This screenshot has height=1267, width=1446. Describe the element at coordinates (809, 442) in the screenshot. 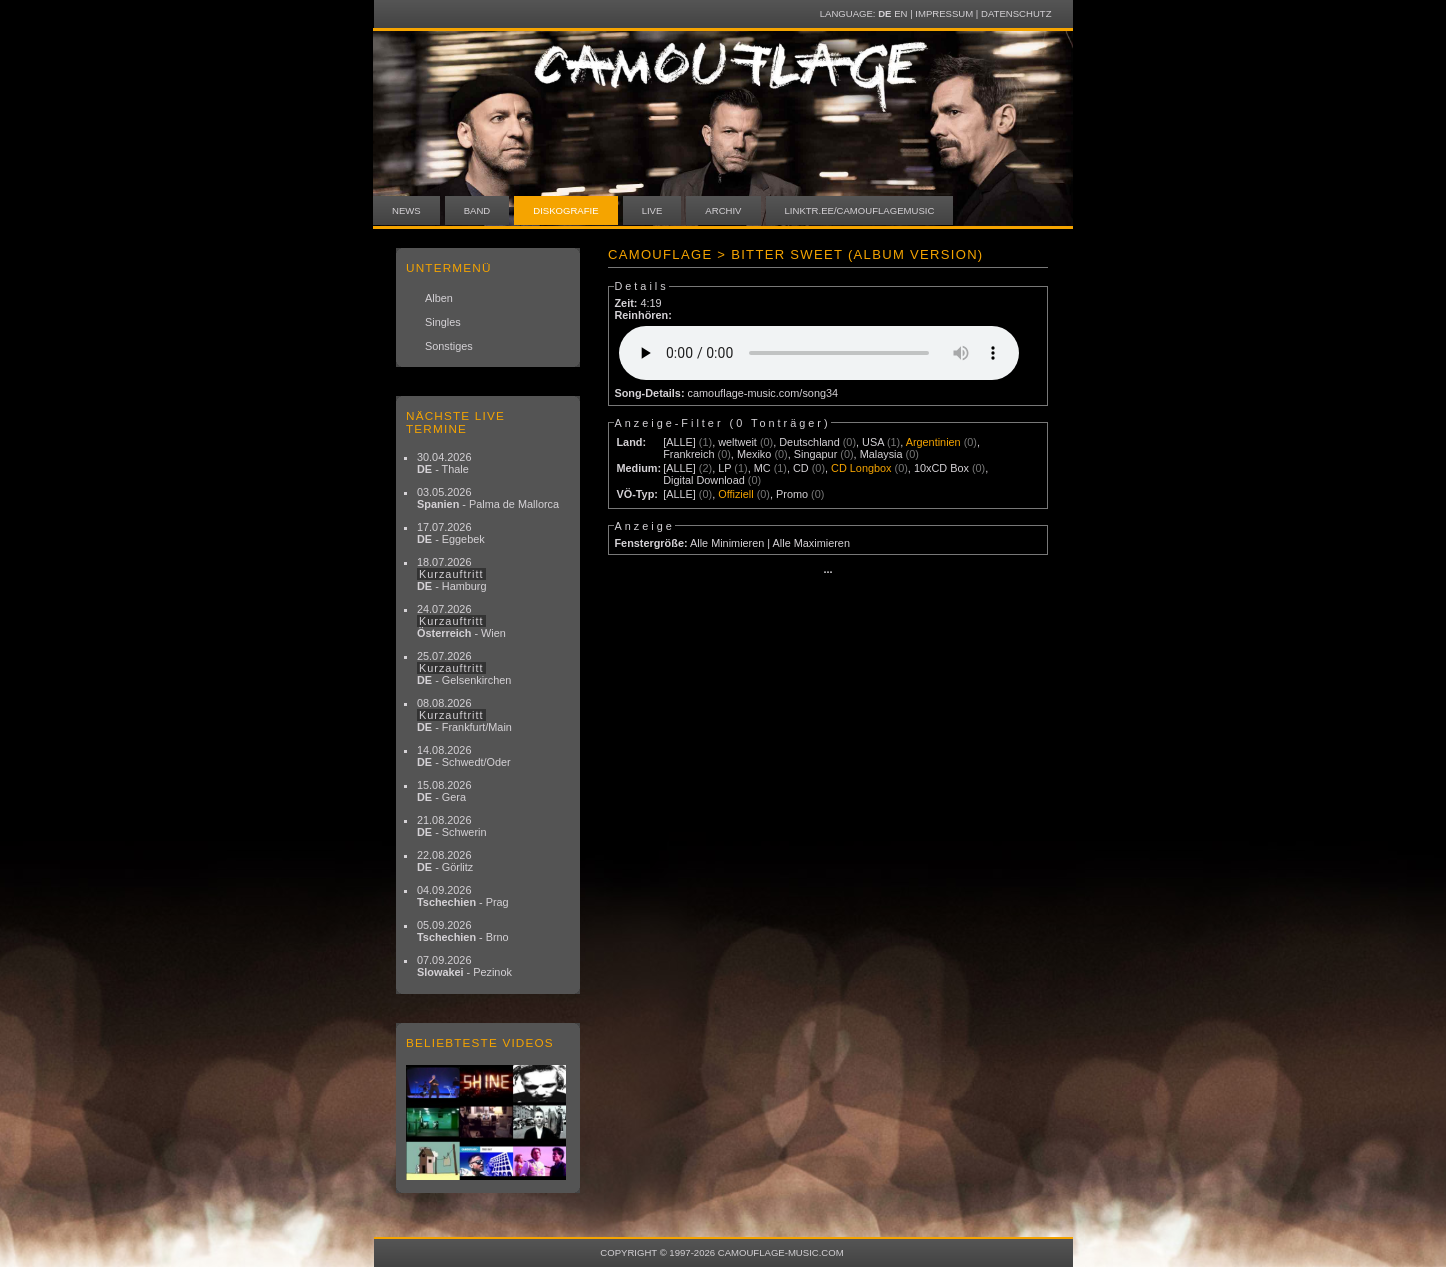

I see `Deutschland` at that location.